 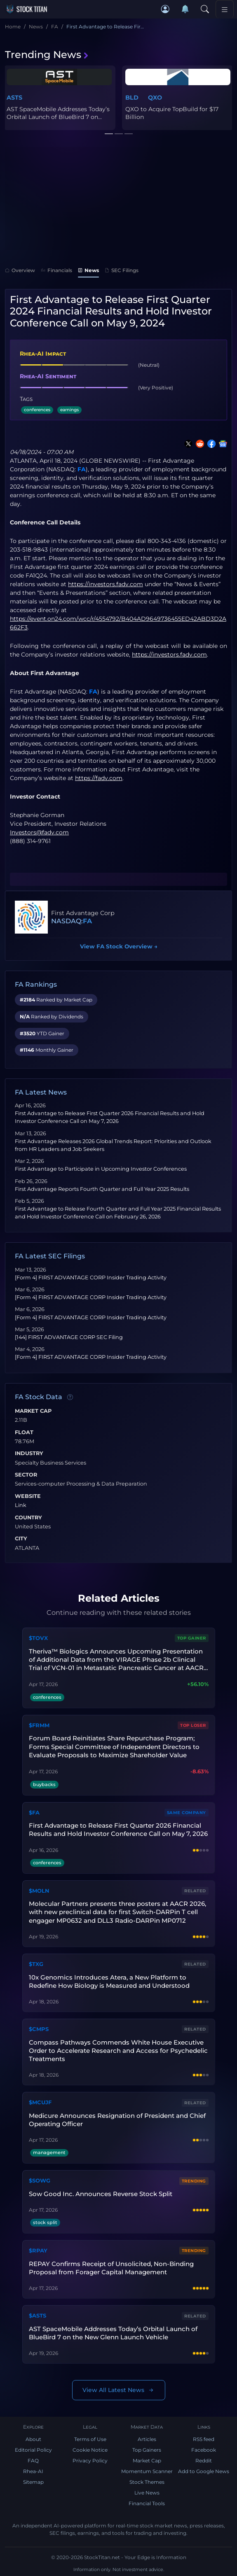 I want to click on Terms of Use, so click(x=90, y=2439).